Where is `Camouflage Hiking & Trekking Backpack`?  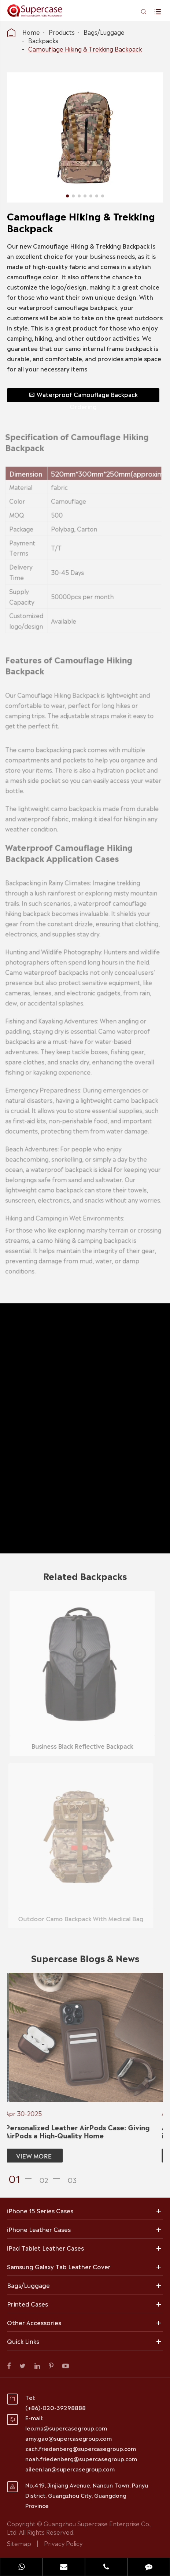 Camouflage Hiking & Trekking Backpack is located at coordinates (85, 48).